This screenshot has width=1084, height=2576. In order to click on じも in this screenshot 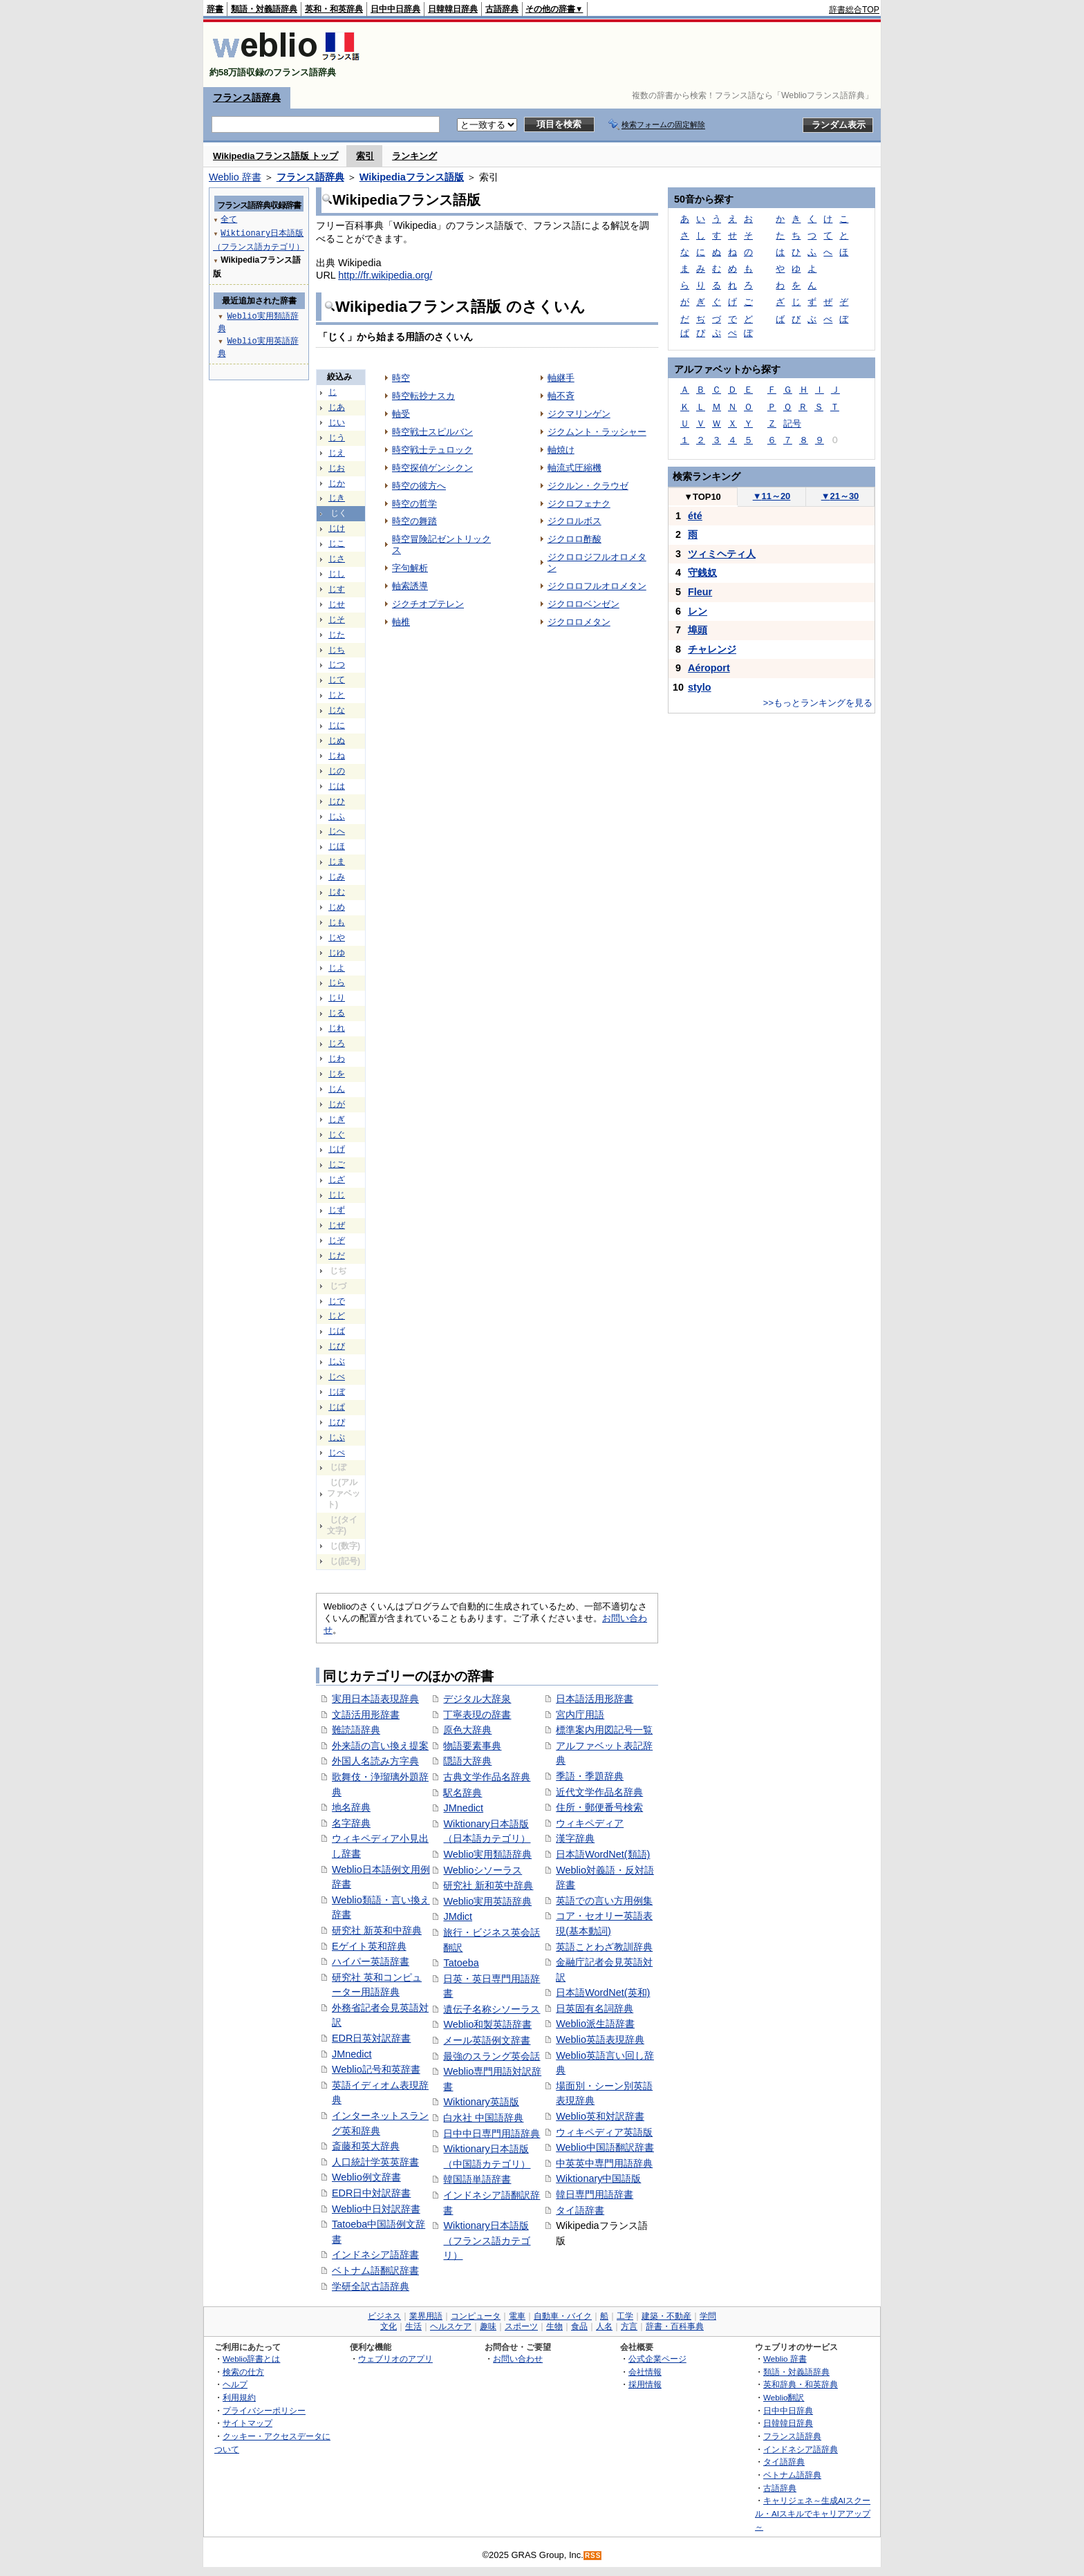, I will do `click(336, 922)`.